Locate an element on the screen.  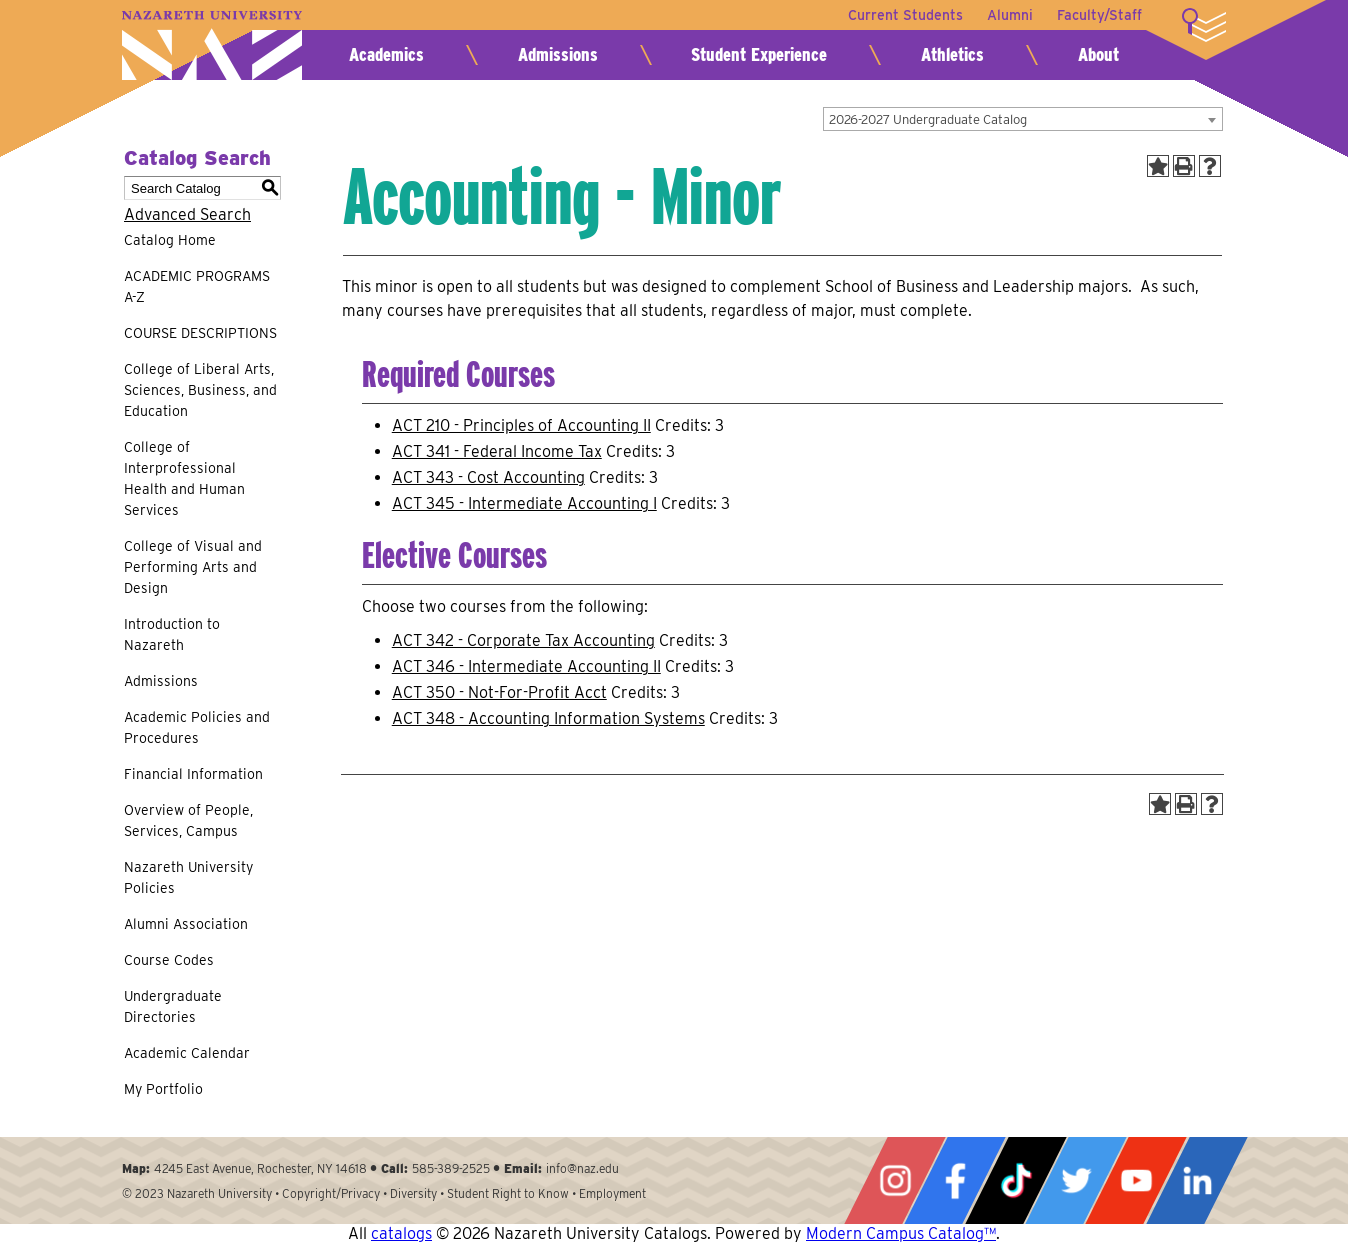
Alumni Association is located at coordinates (186, 924).